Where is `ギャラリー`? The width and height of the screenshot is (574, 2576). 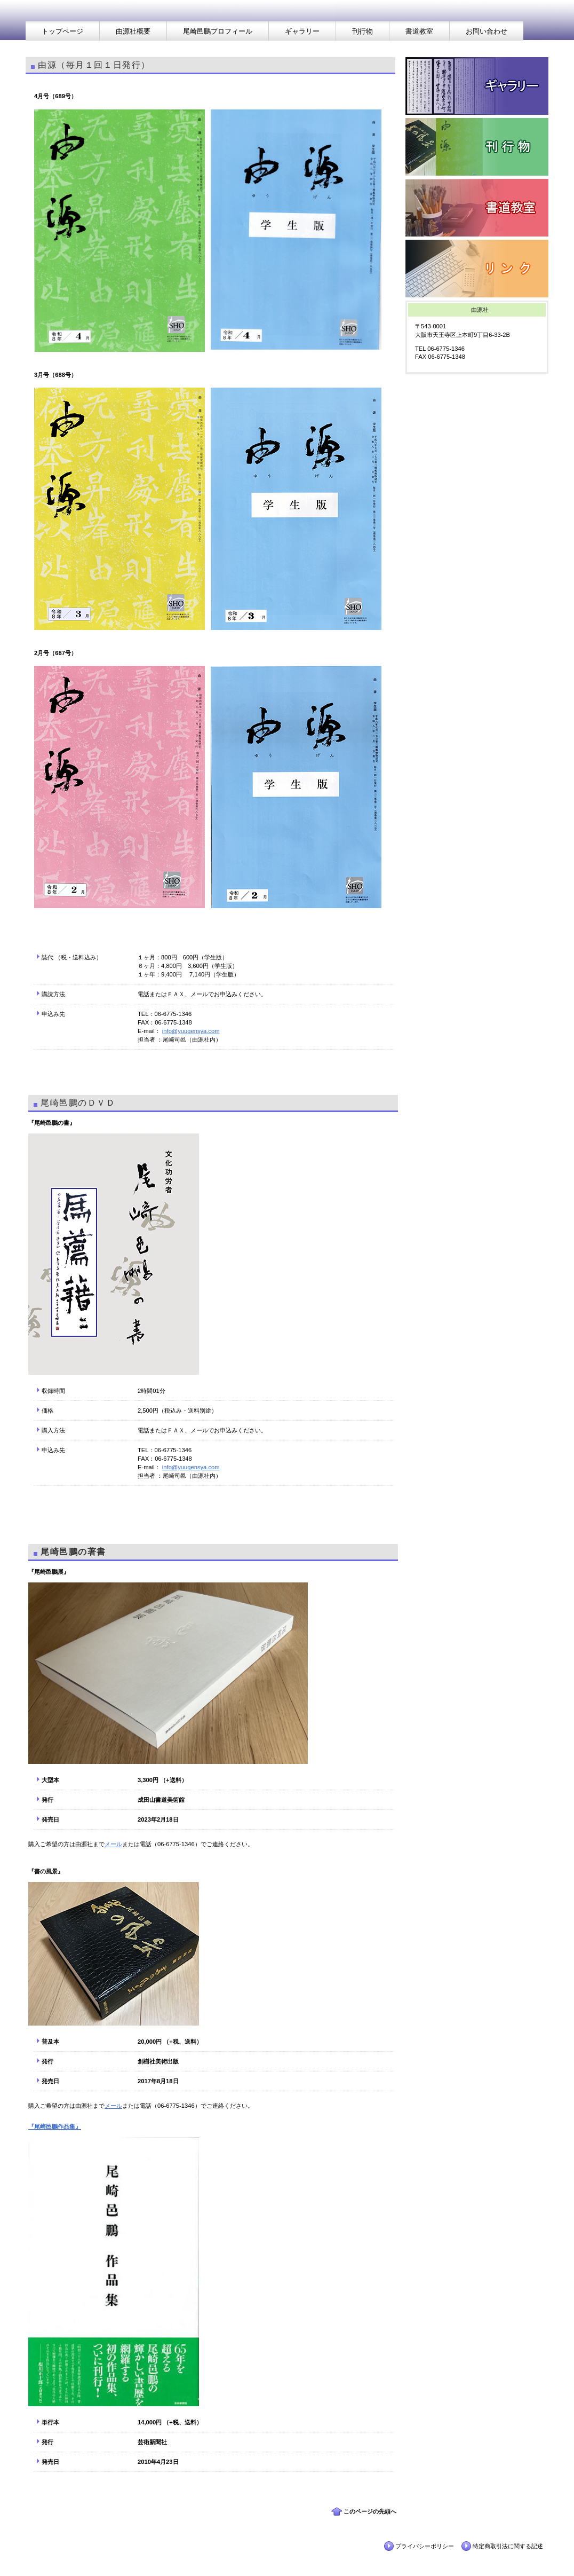 ギャラリー is located at coordinates (476, 86).